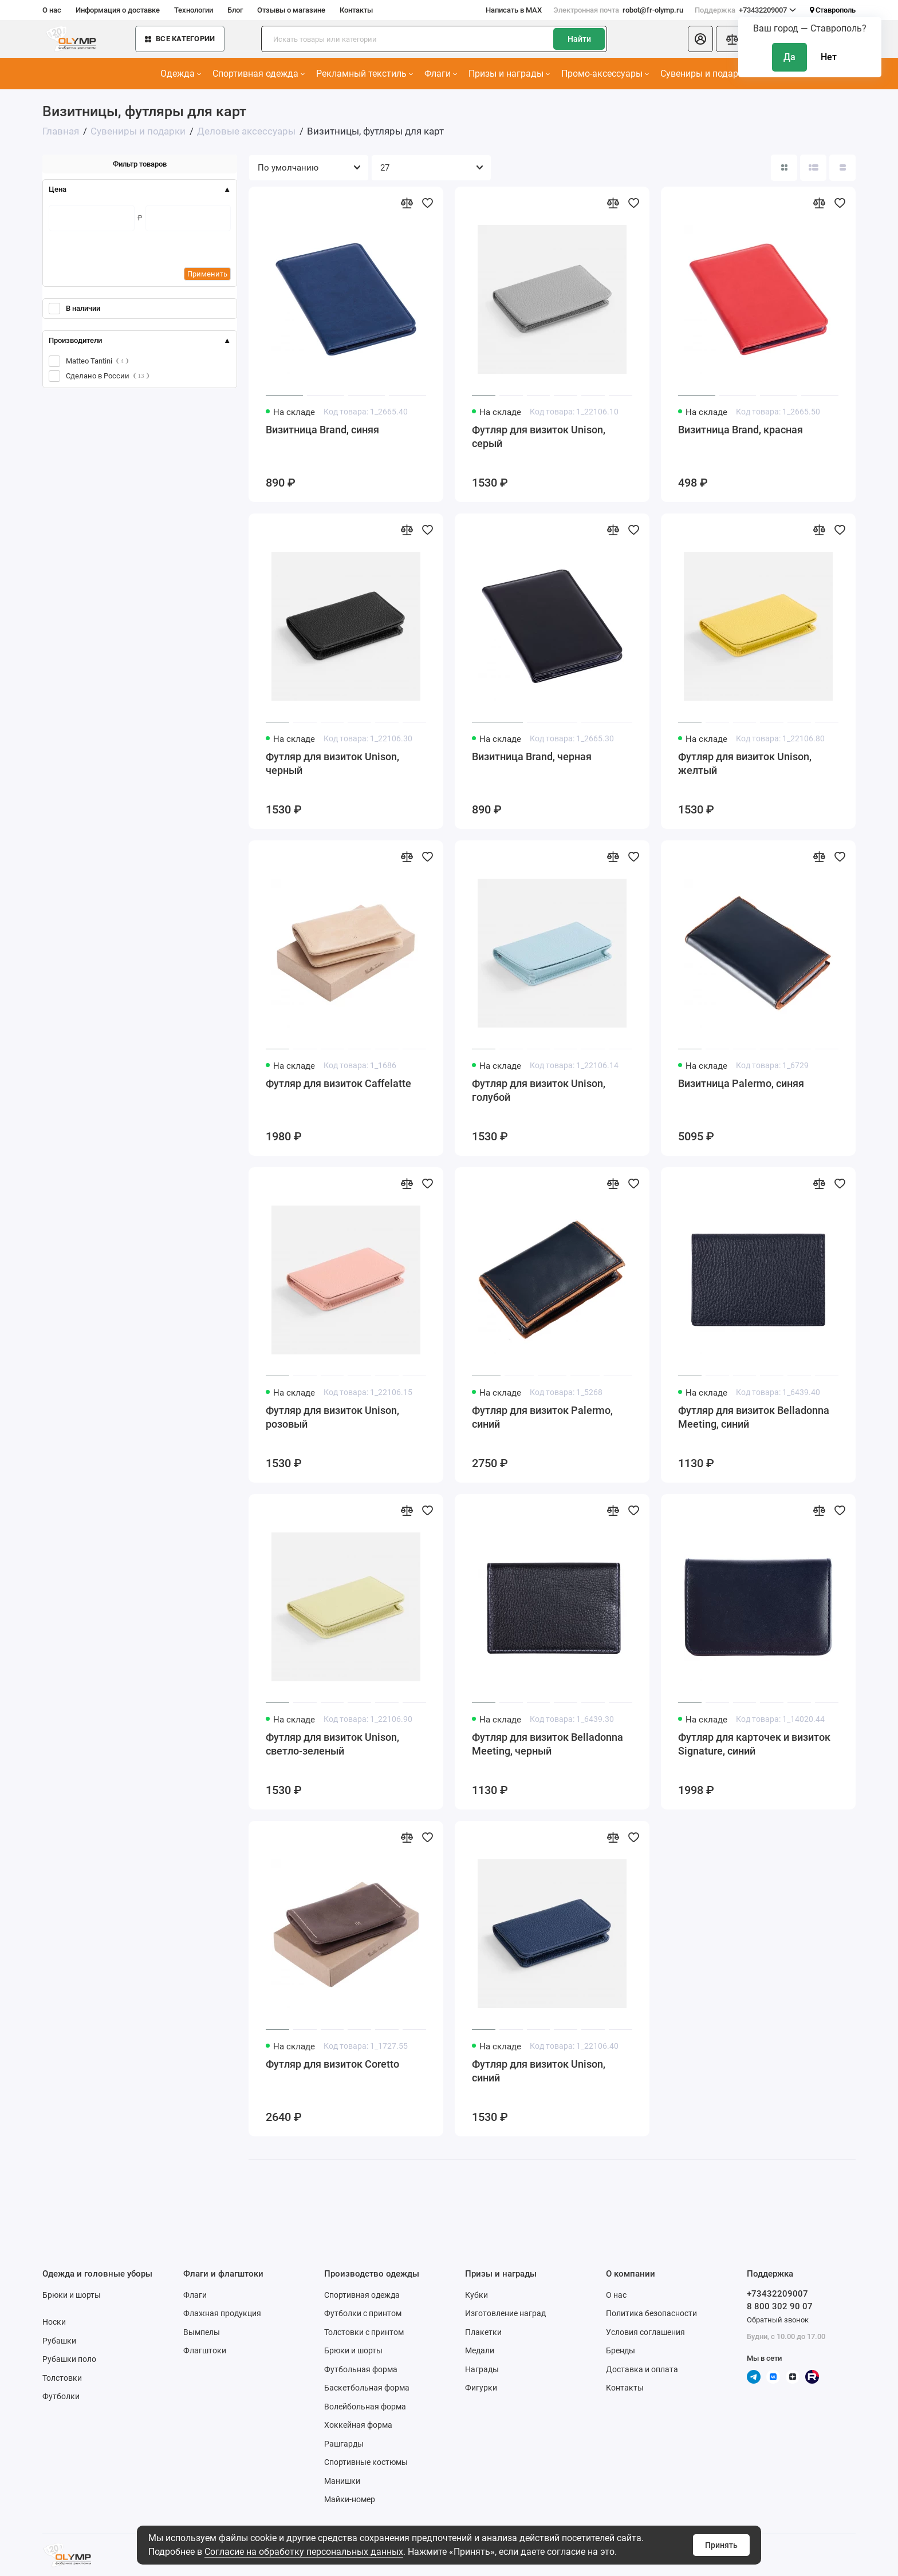  What do you see at coordinates (479, 2350) in the screenshot?
I see `Медали` at bounding box center [479, 2350].